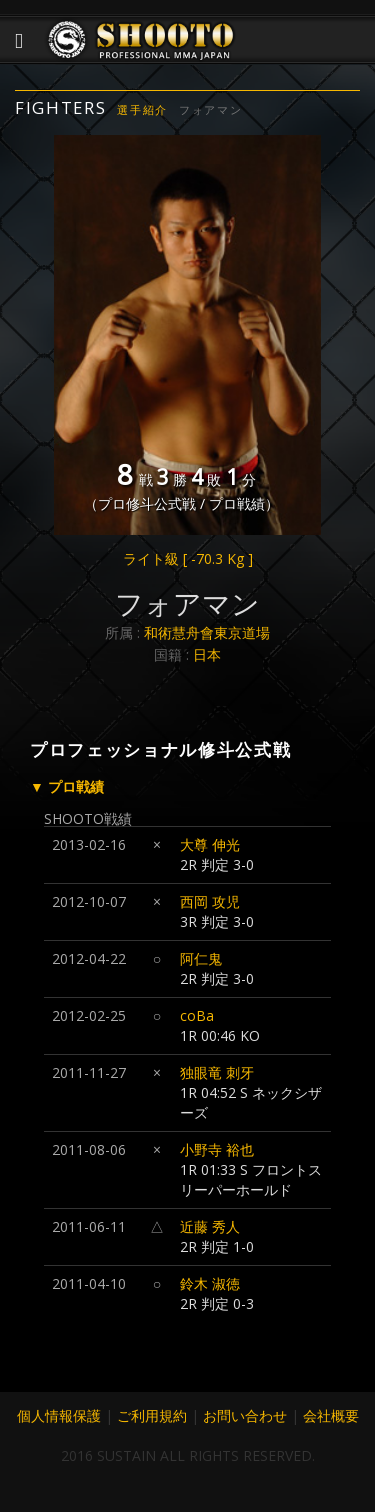  Describe the element at coordinates (201, 958) in the screenshot. I see `阿仁鬼` at that location.